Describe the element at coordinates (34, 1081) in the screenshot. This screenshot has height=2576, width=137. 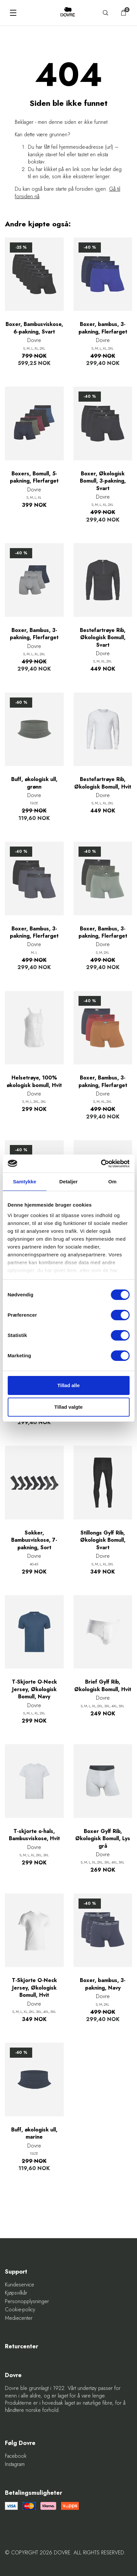
I see `Helsetrøye, 100% økologisk bomull, Hvit` at that location.